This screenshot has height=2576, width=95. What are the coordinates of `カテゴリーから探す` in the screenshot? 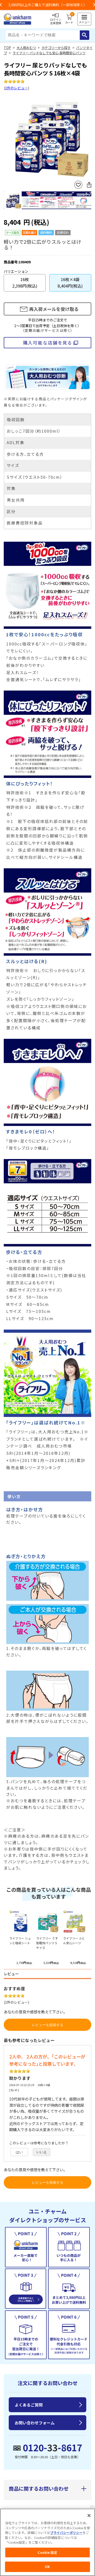 It's located at (56, 47).